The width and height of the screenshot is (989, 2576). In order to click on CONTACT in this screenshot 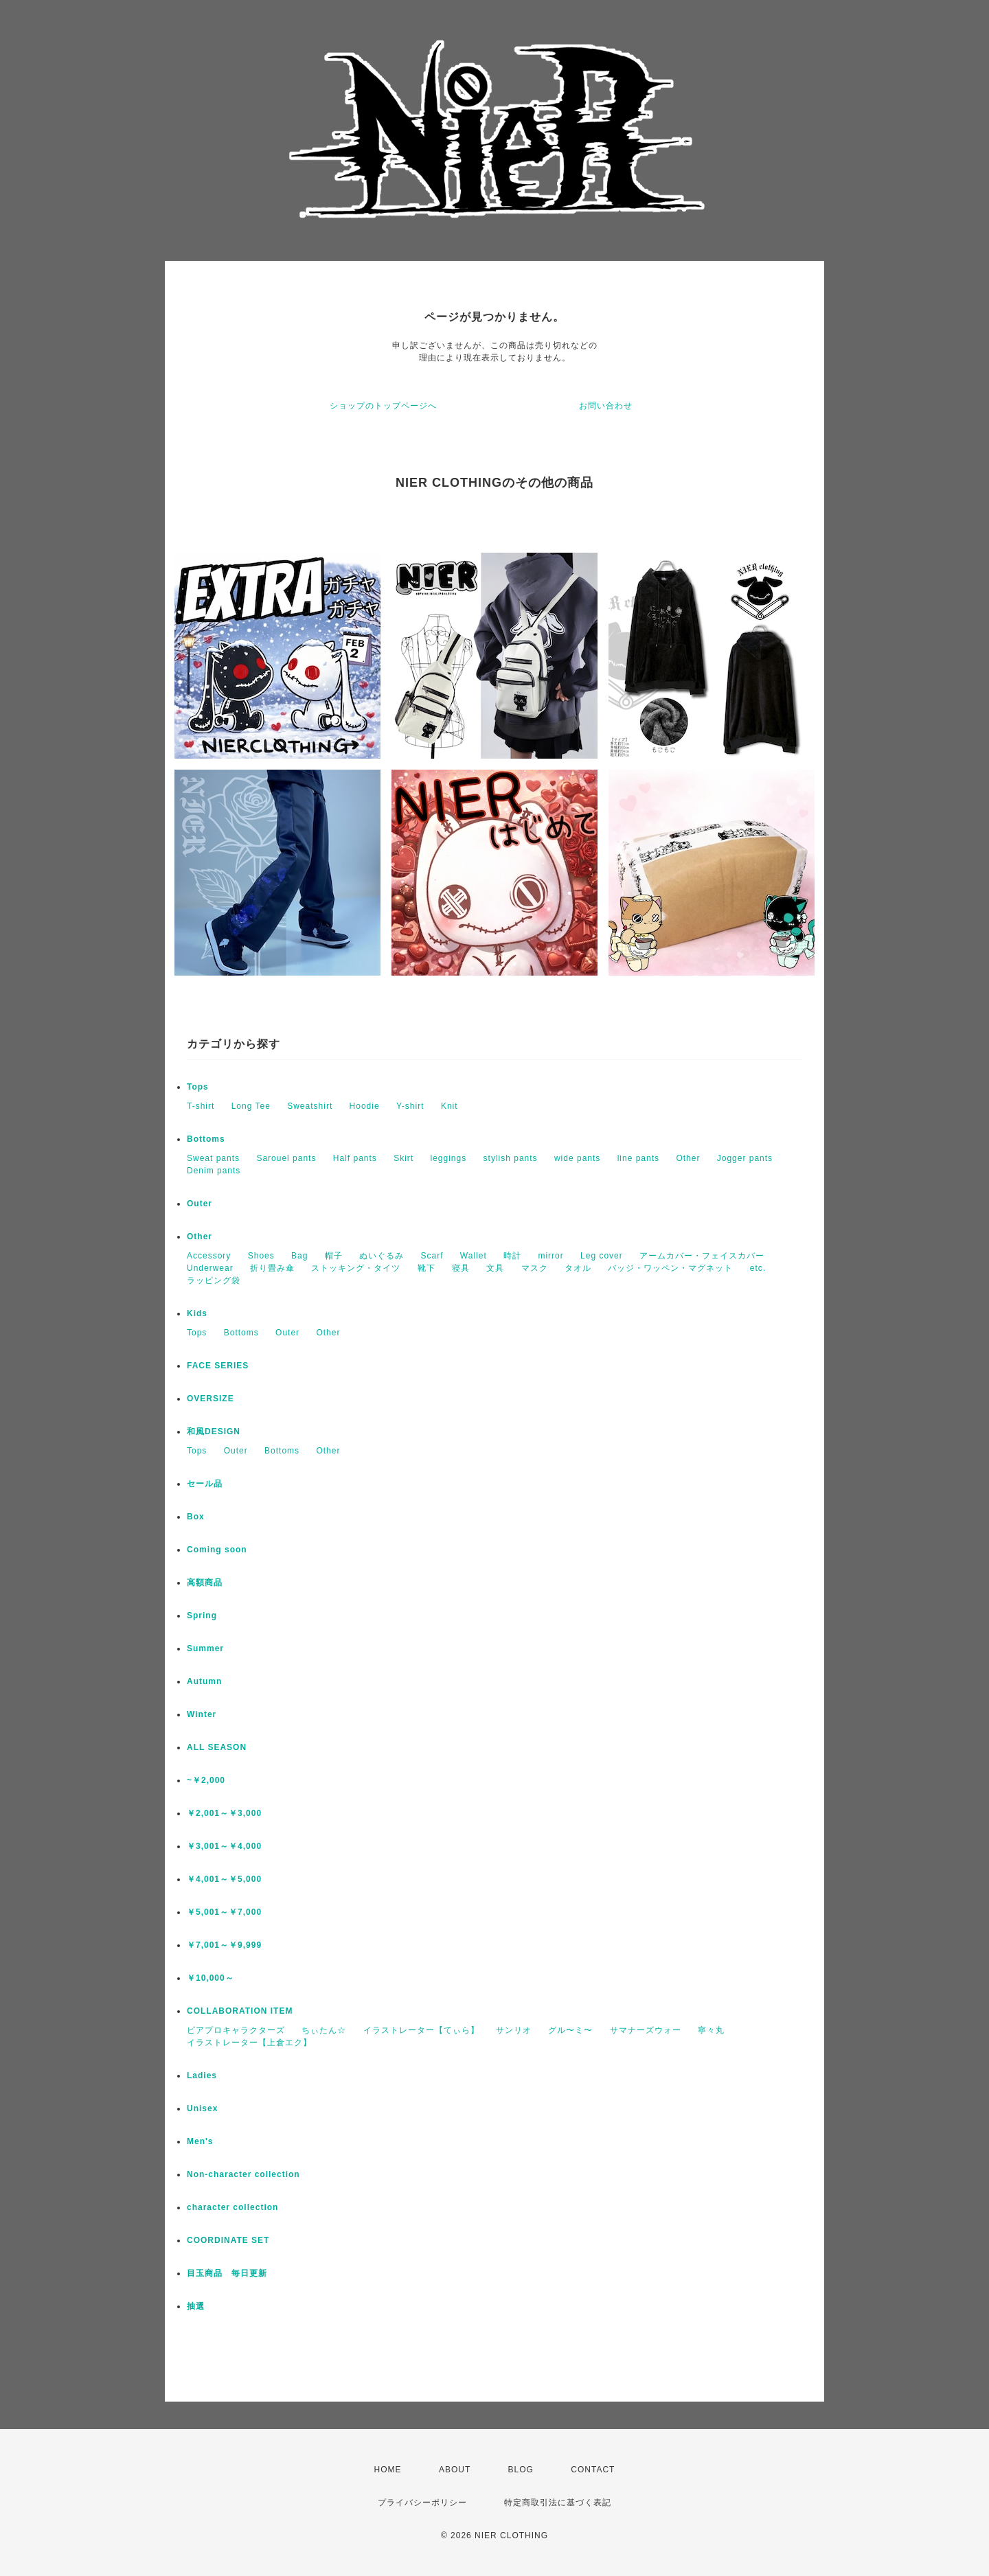, I will do `click(593, 2469)`.